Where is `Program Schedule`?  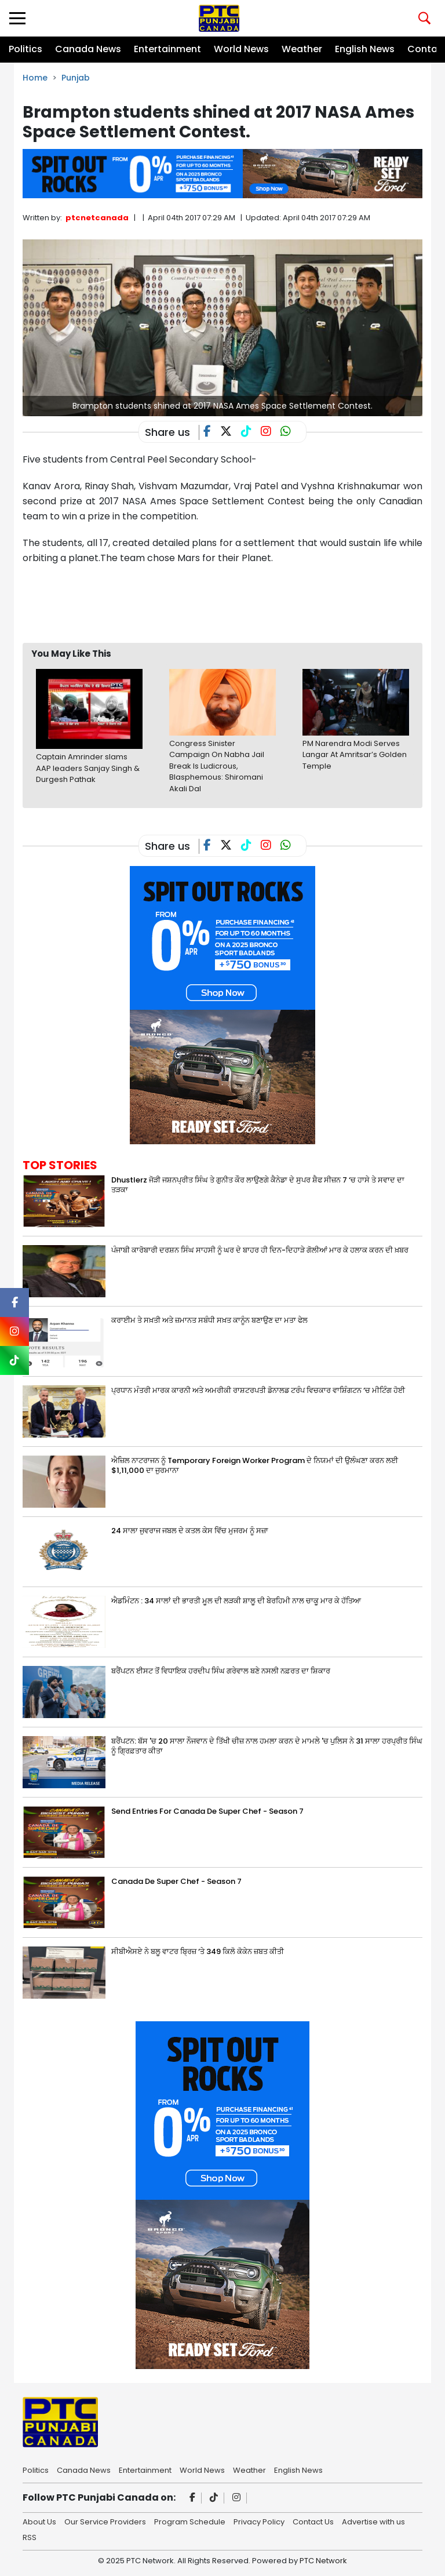
Program Schedule is located at coordinates (189, 2521).